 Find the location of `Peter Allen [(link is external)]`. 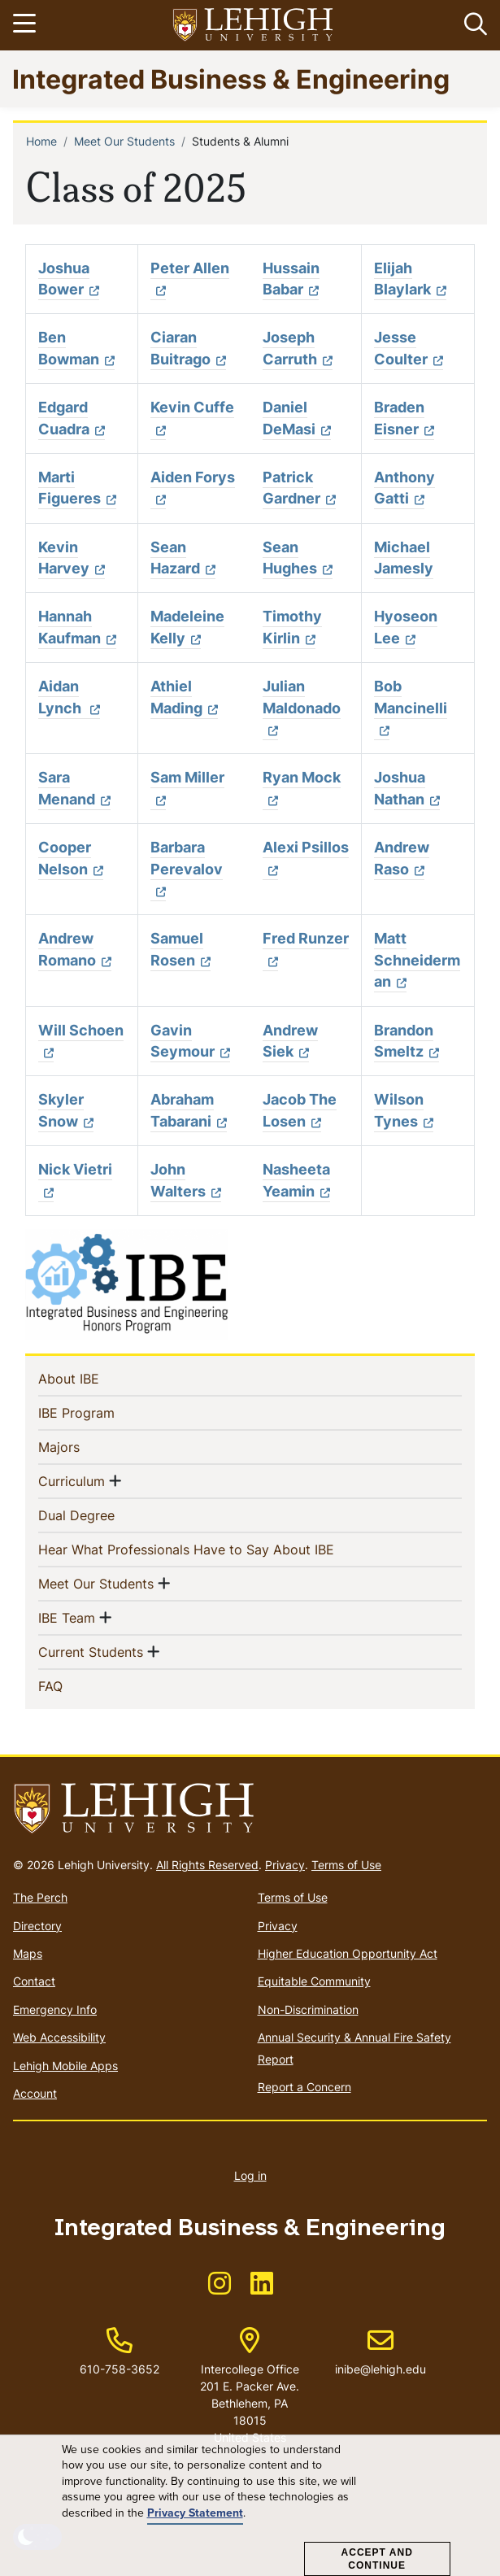

Peter Allen [(link is external)] is located at coordinates (189, 278).